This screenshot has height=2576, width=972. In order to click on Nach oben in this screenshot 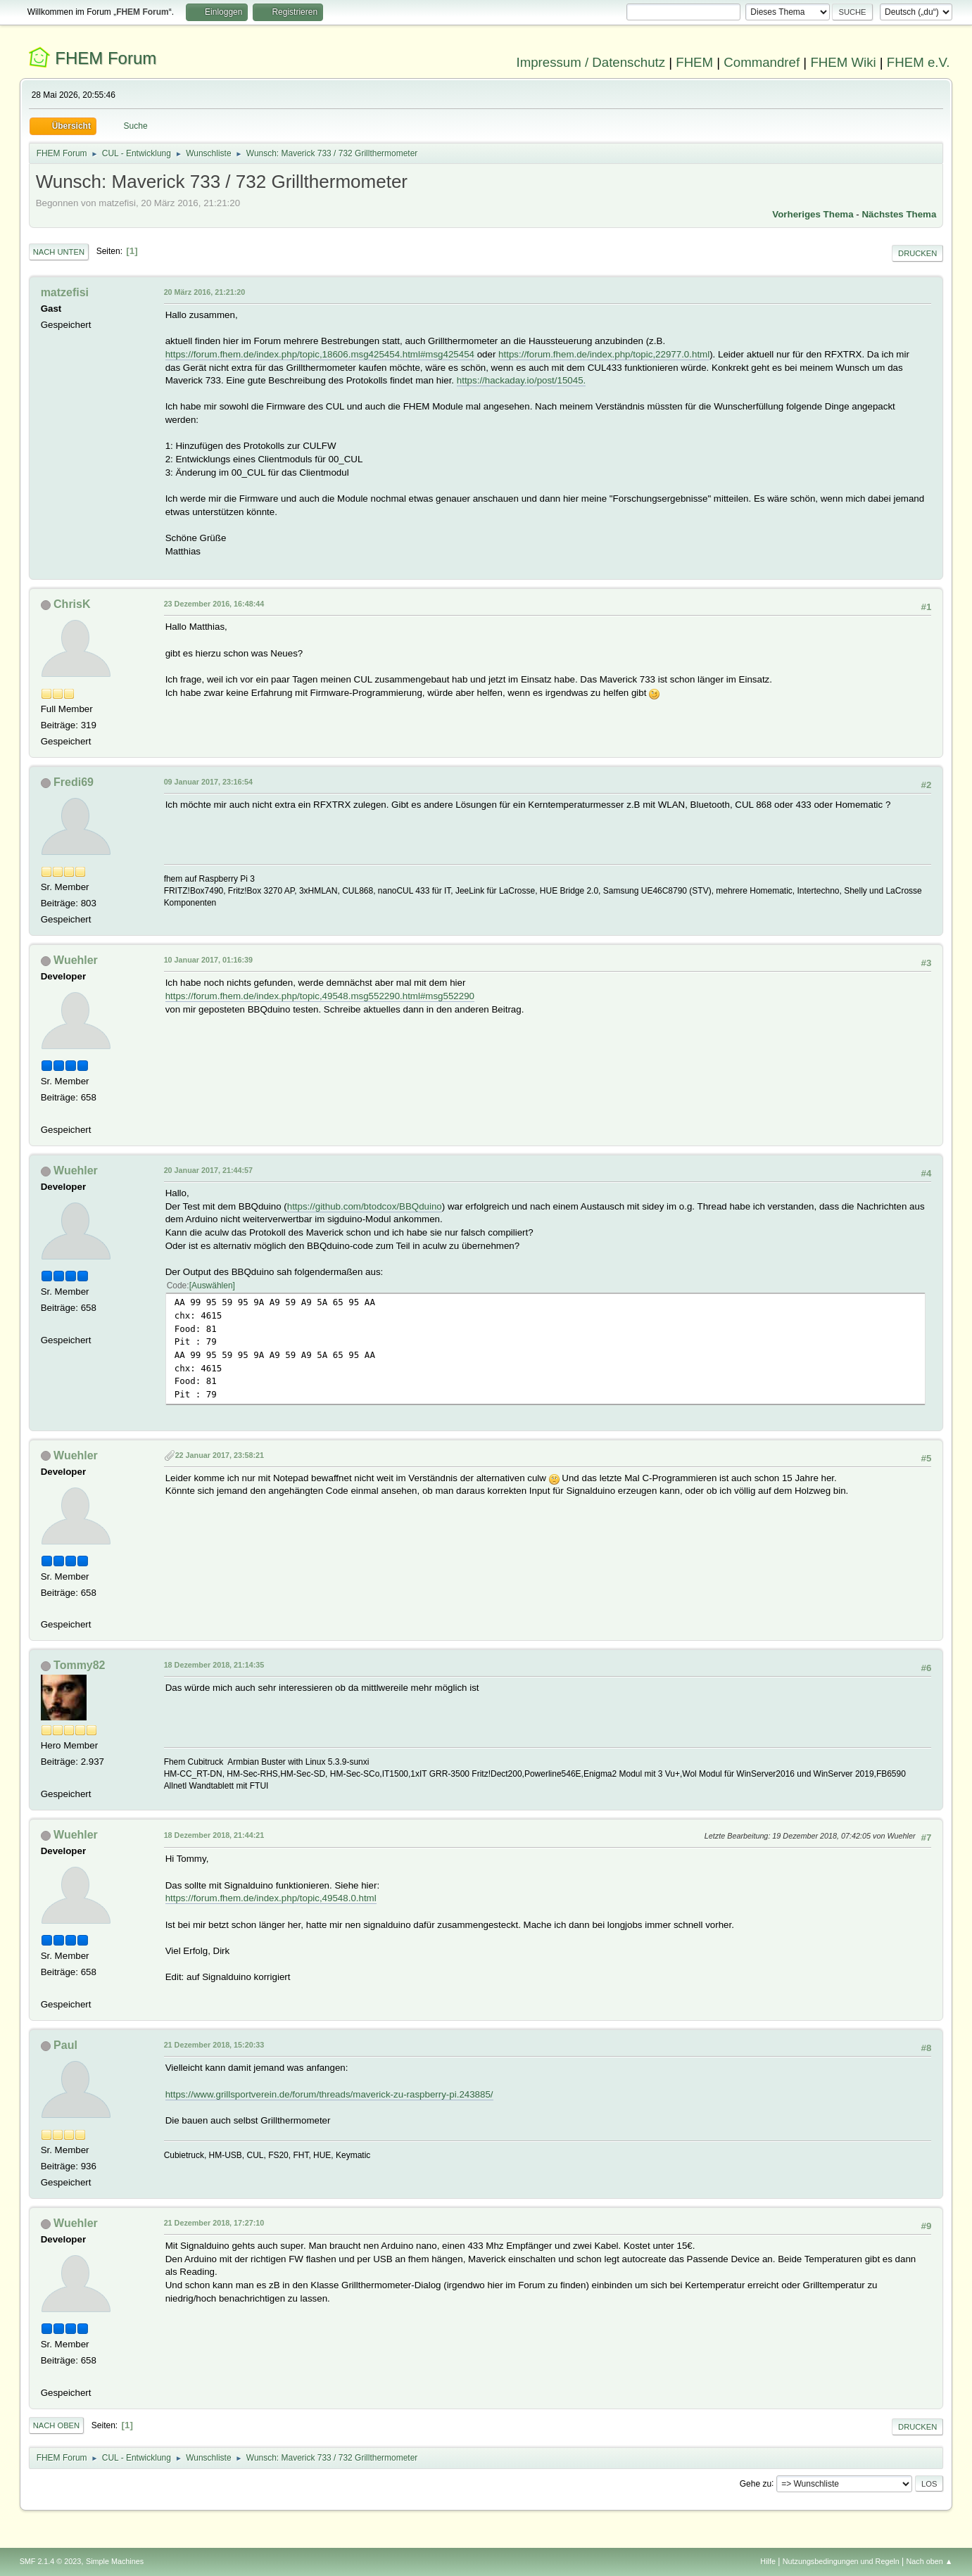, I will do `click(56, 2425)`.